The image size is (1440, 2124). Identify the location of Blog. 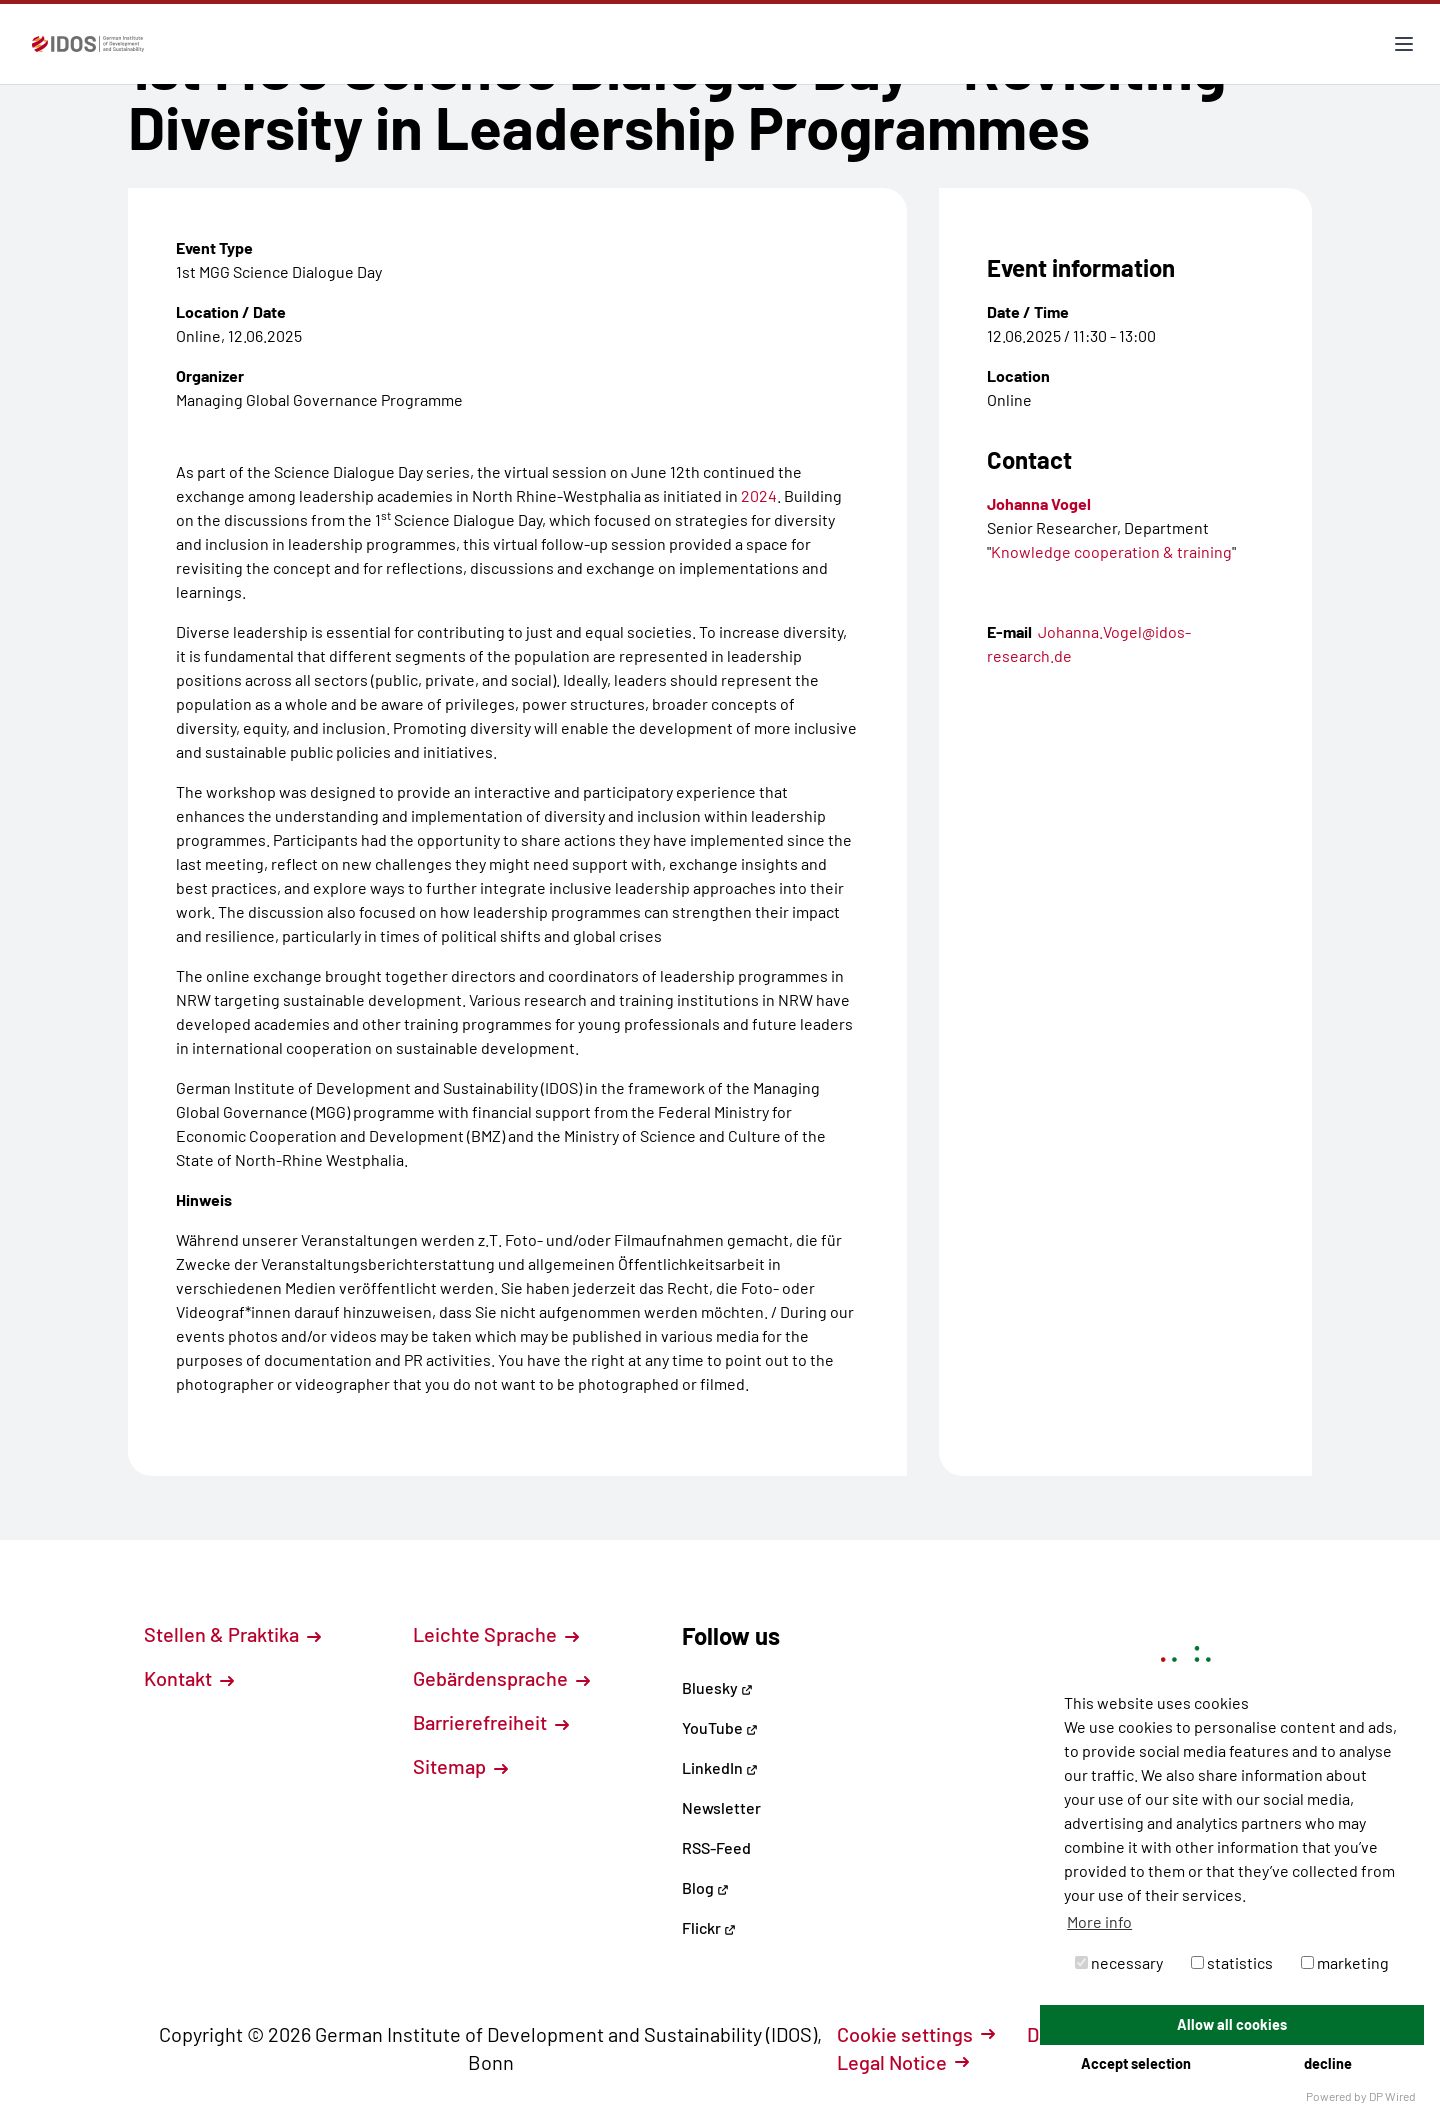
(705, 1887).